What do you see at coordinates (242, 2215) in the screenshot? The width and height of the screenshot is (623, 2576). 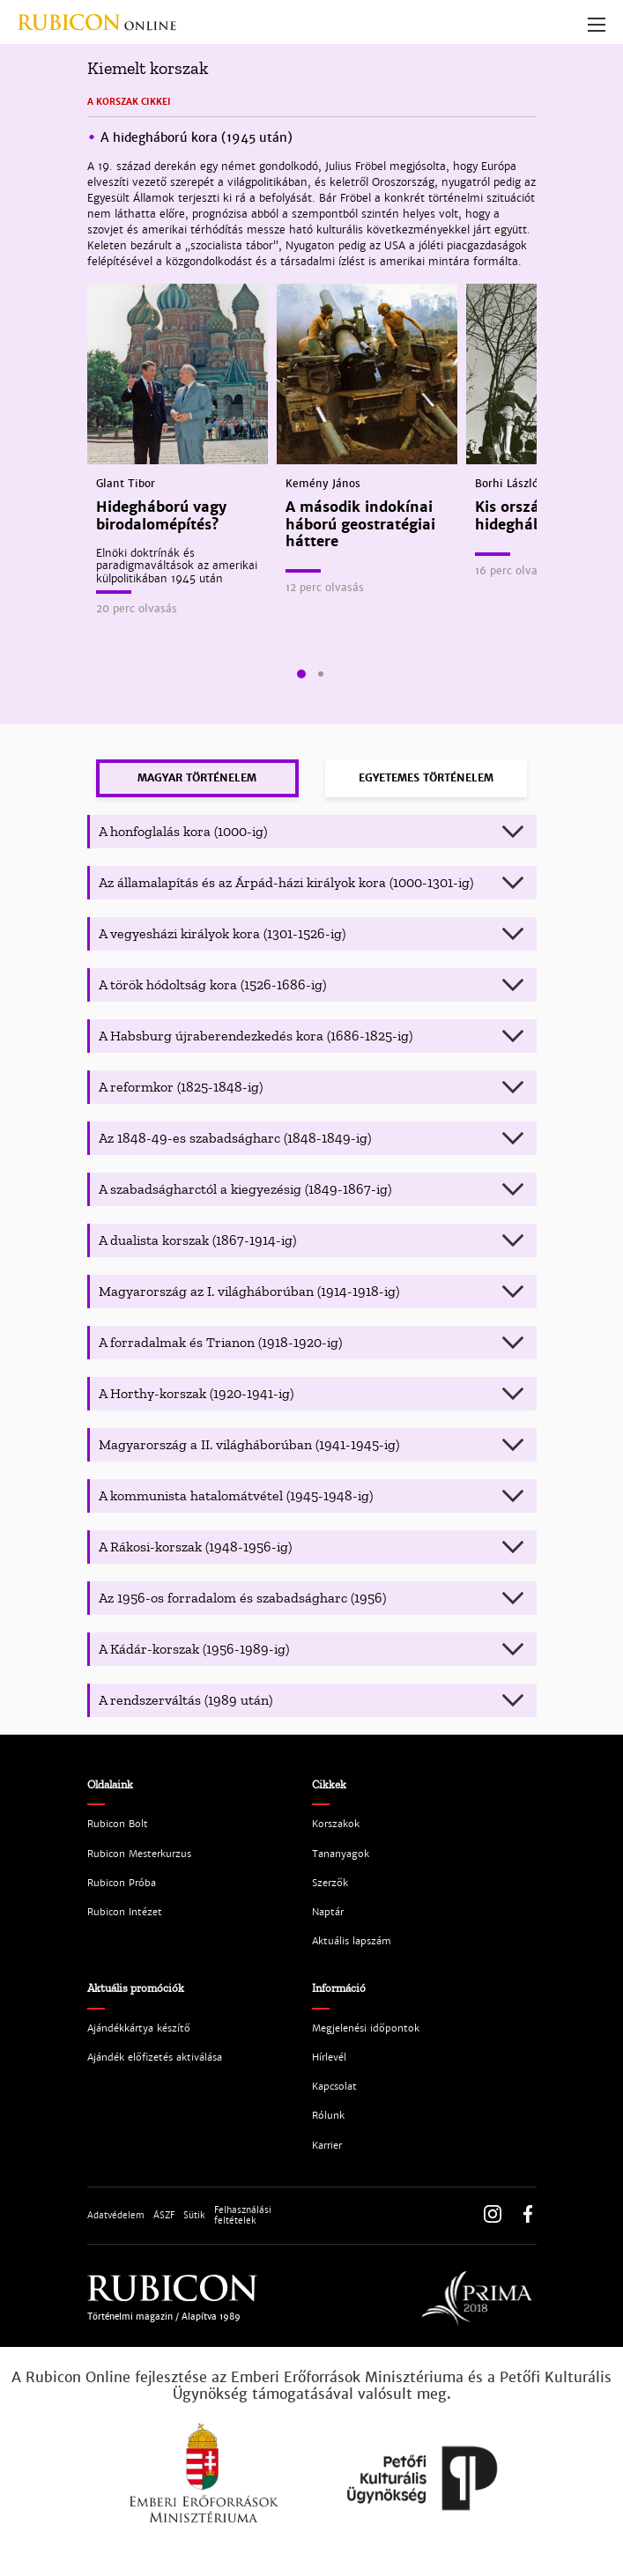 I see `Felhasználási feltételek` at bounding box center [242, 2215].